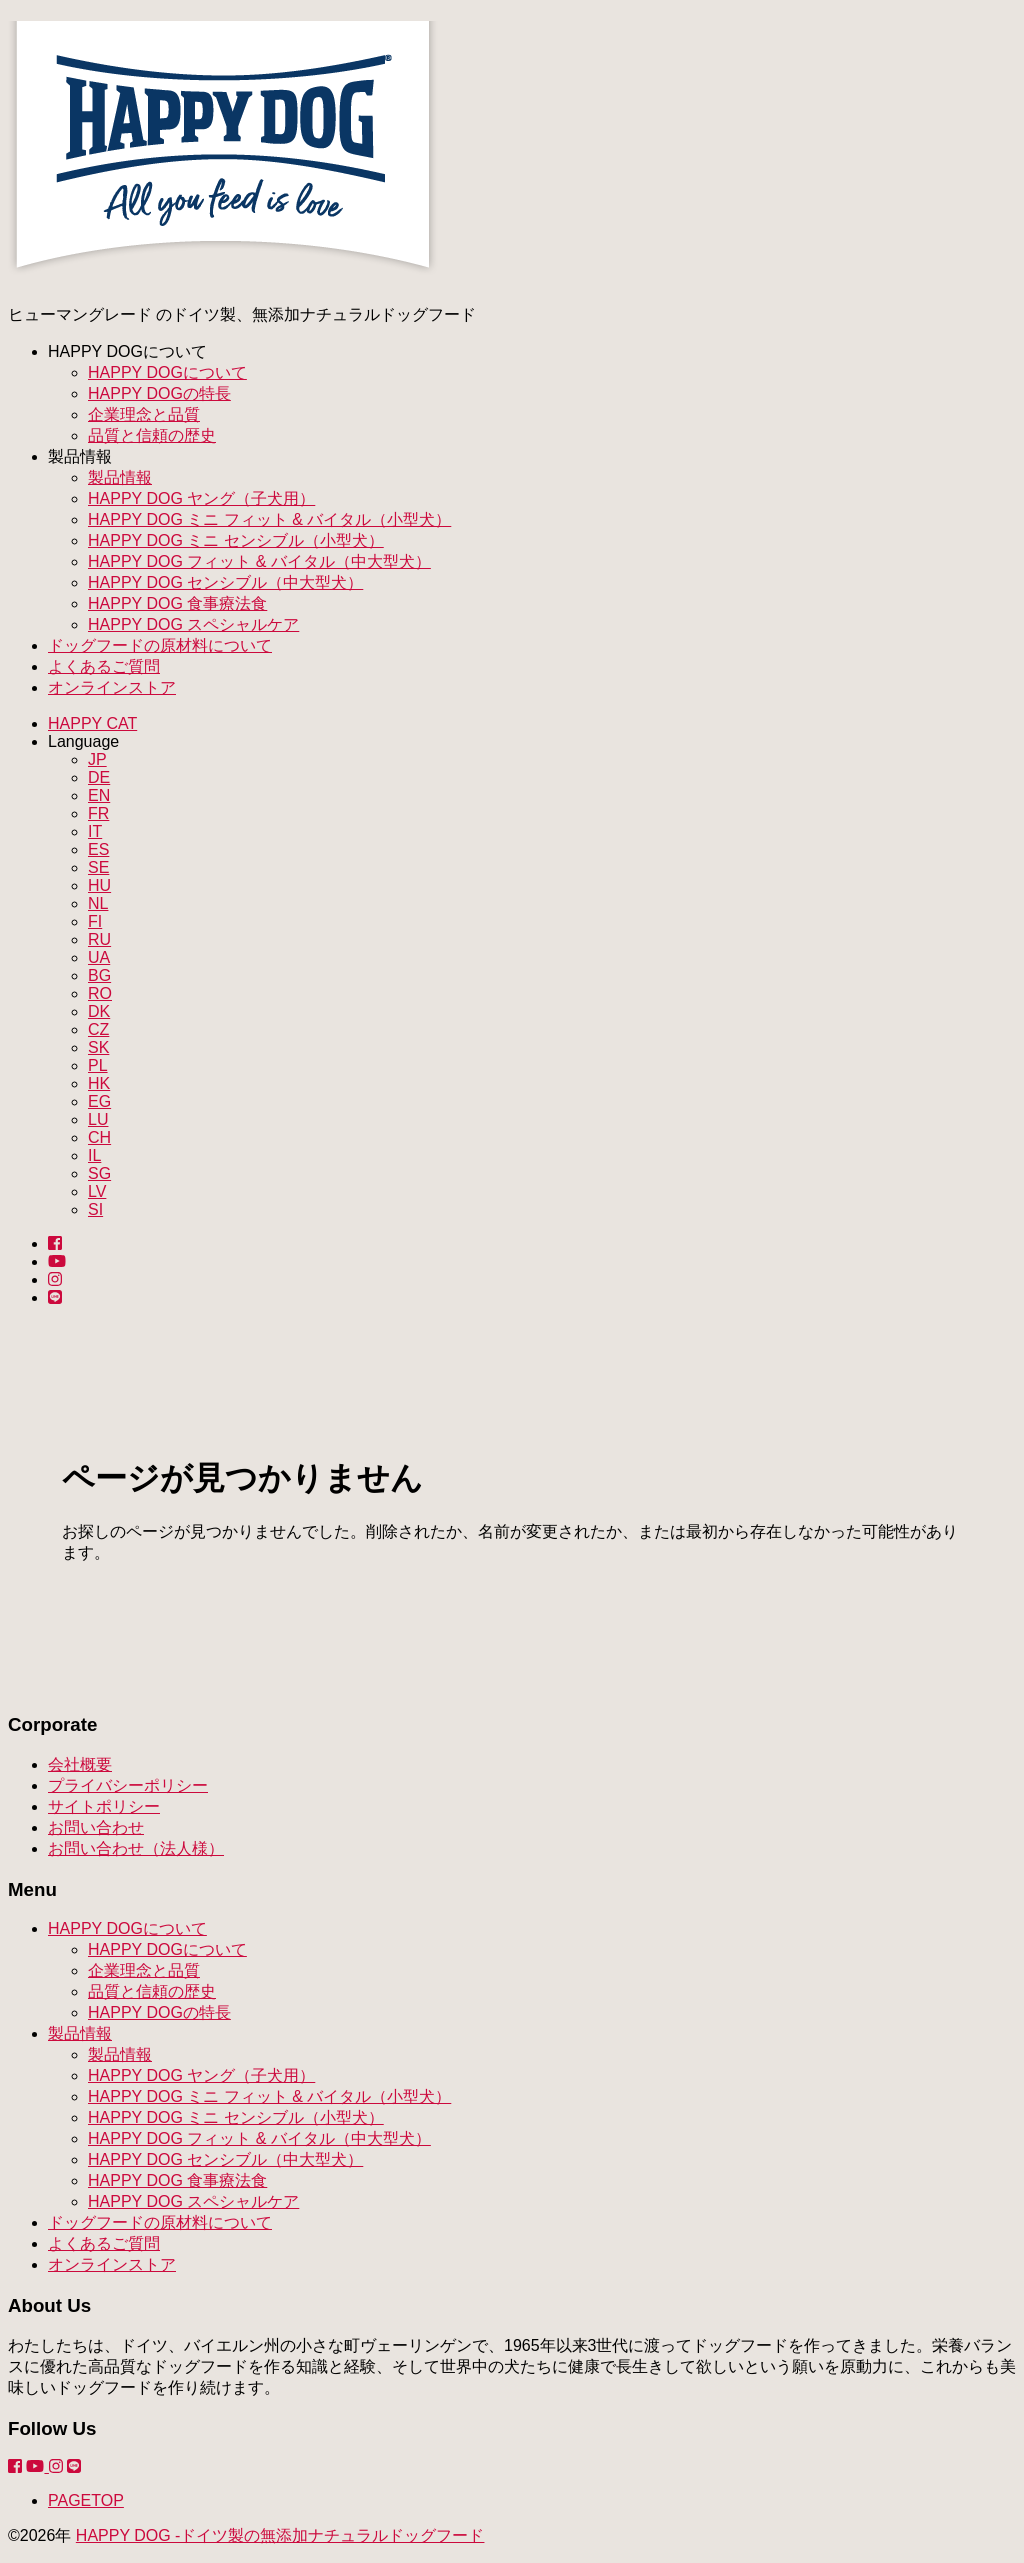 The height and width of the screenshot is (2563, 1024). What do you see at coordinates (99, 777) in the screenshot?
I see `DE` at bounding box center [99, 777].